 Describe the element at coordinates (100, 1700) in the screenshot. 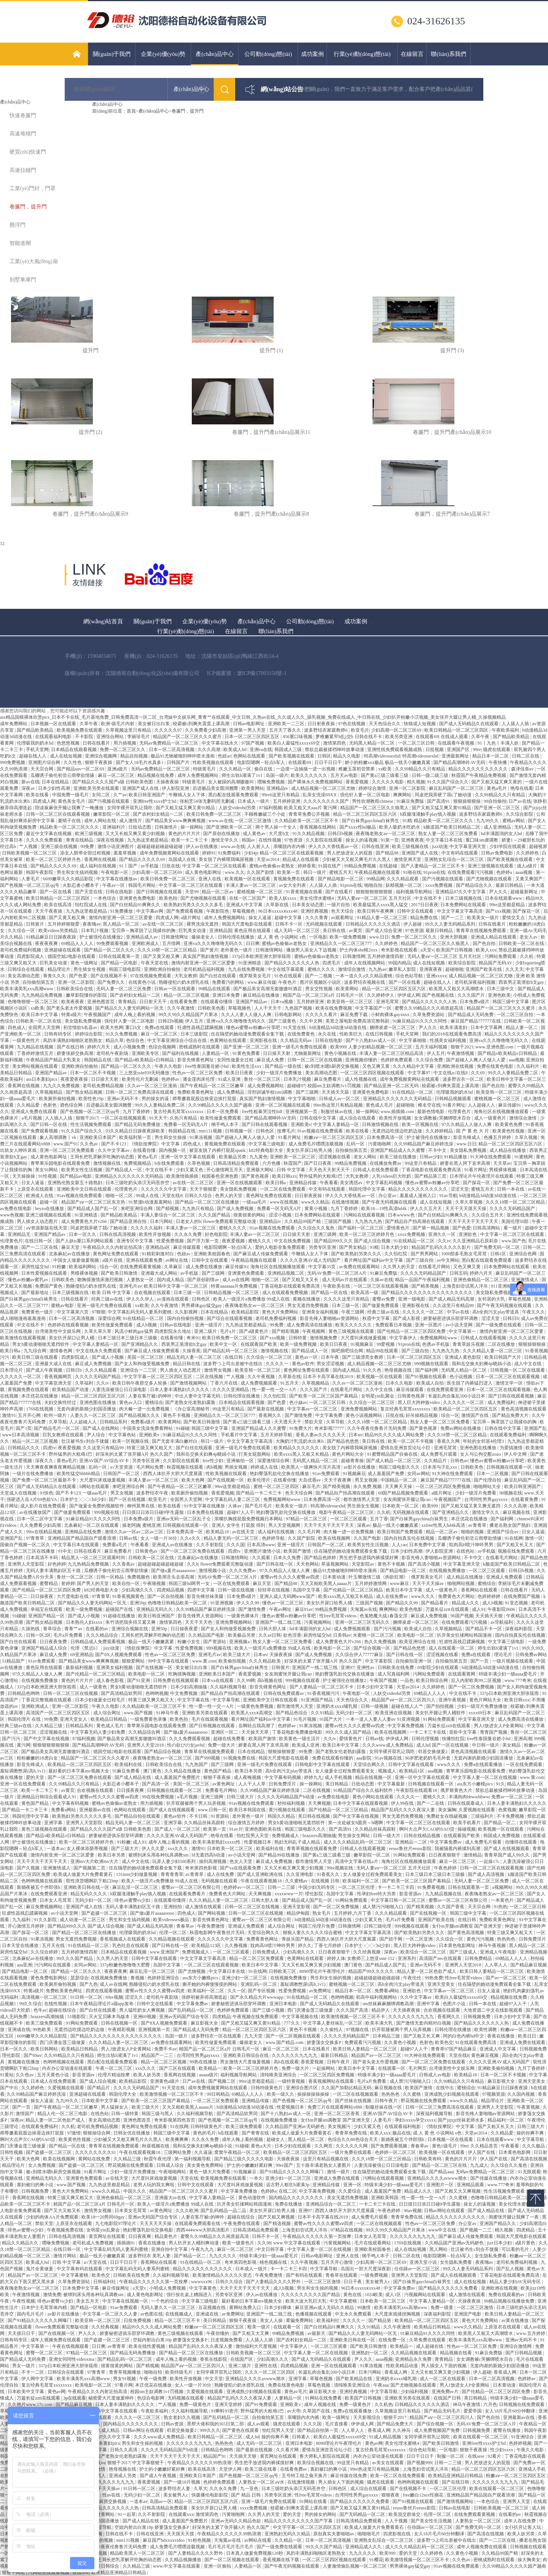

I see `日本少妇做爰全过程毛片` at that location.